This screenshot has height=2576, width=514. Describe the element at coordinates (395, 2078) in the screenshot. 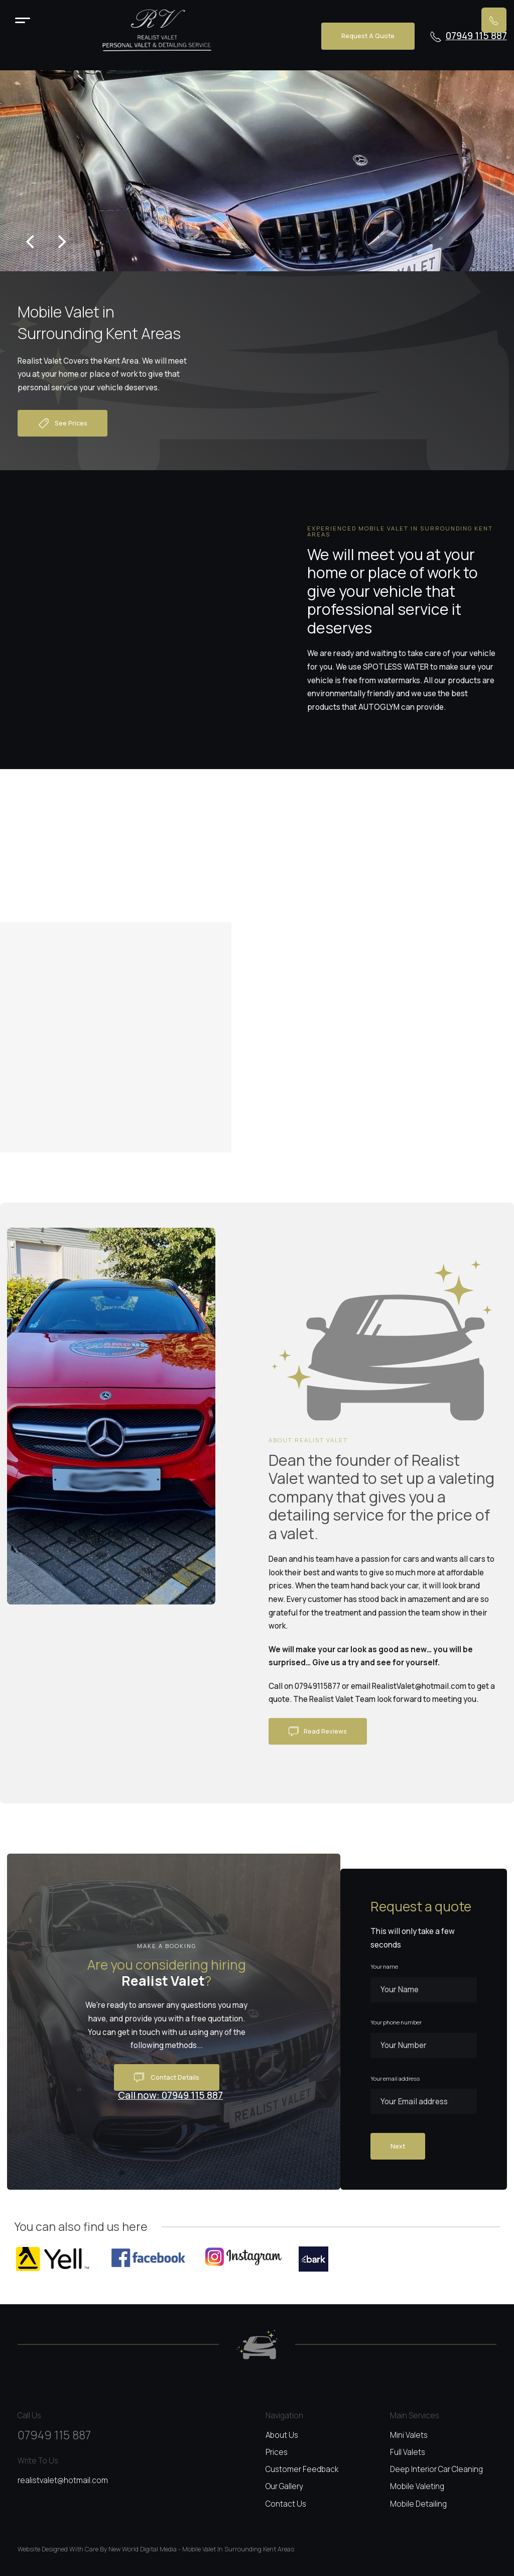

I see `Your email address` at that location.